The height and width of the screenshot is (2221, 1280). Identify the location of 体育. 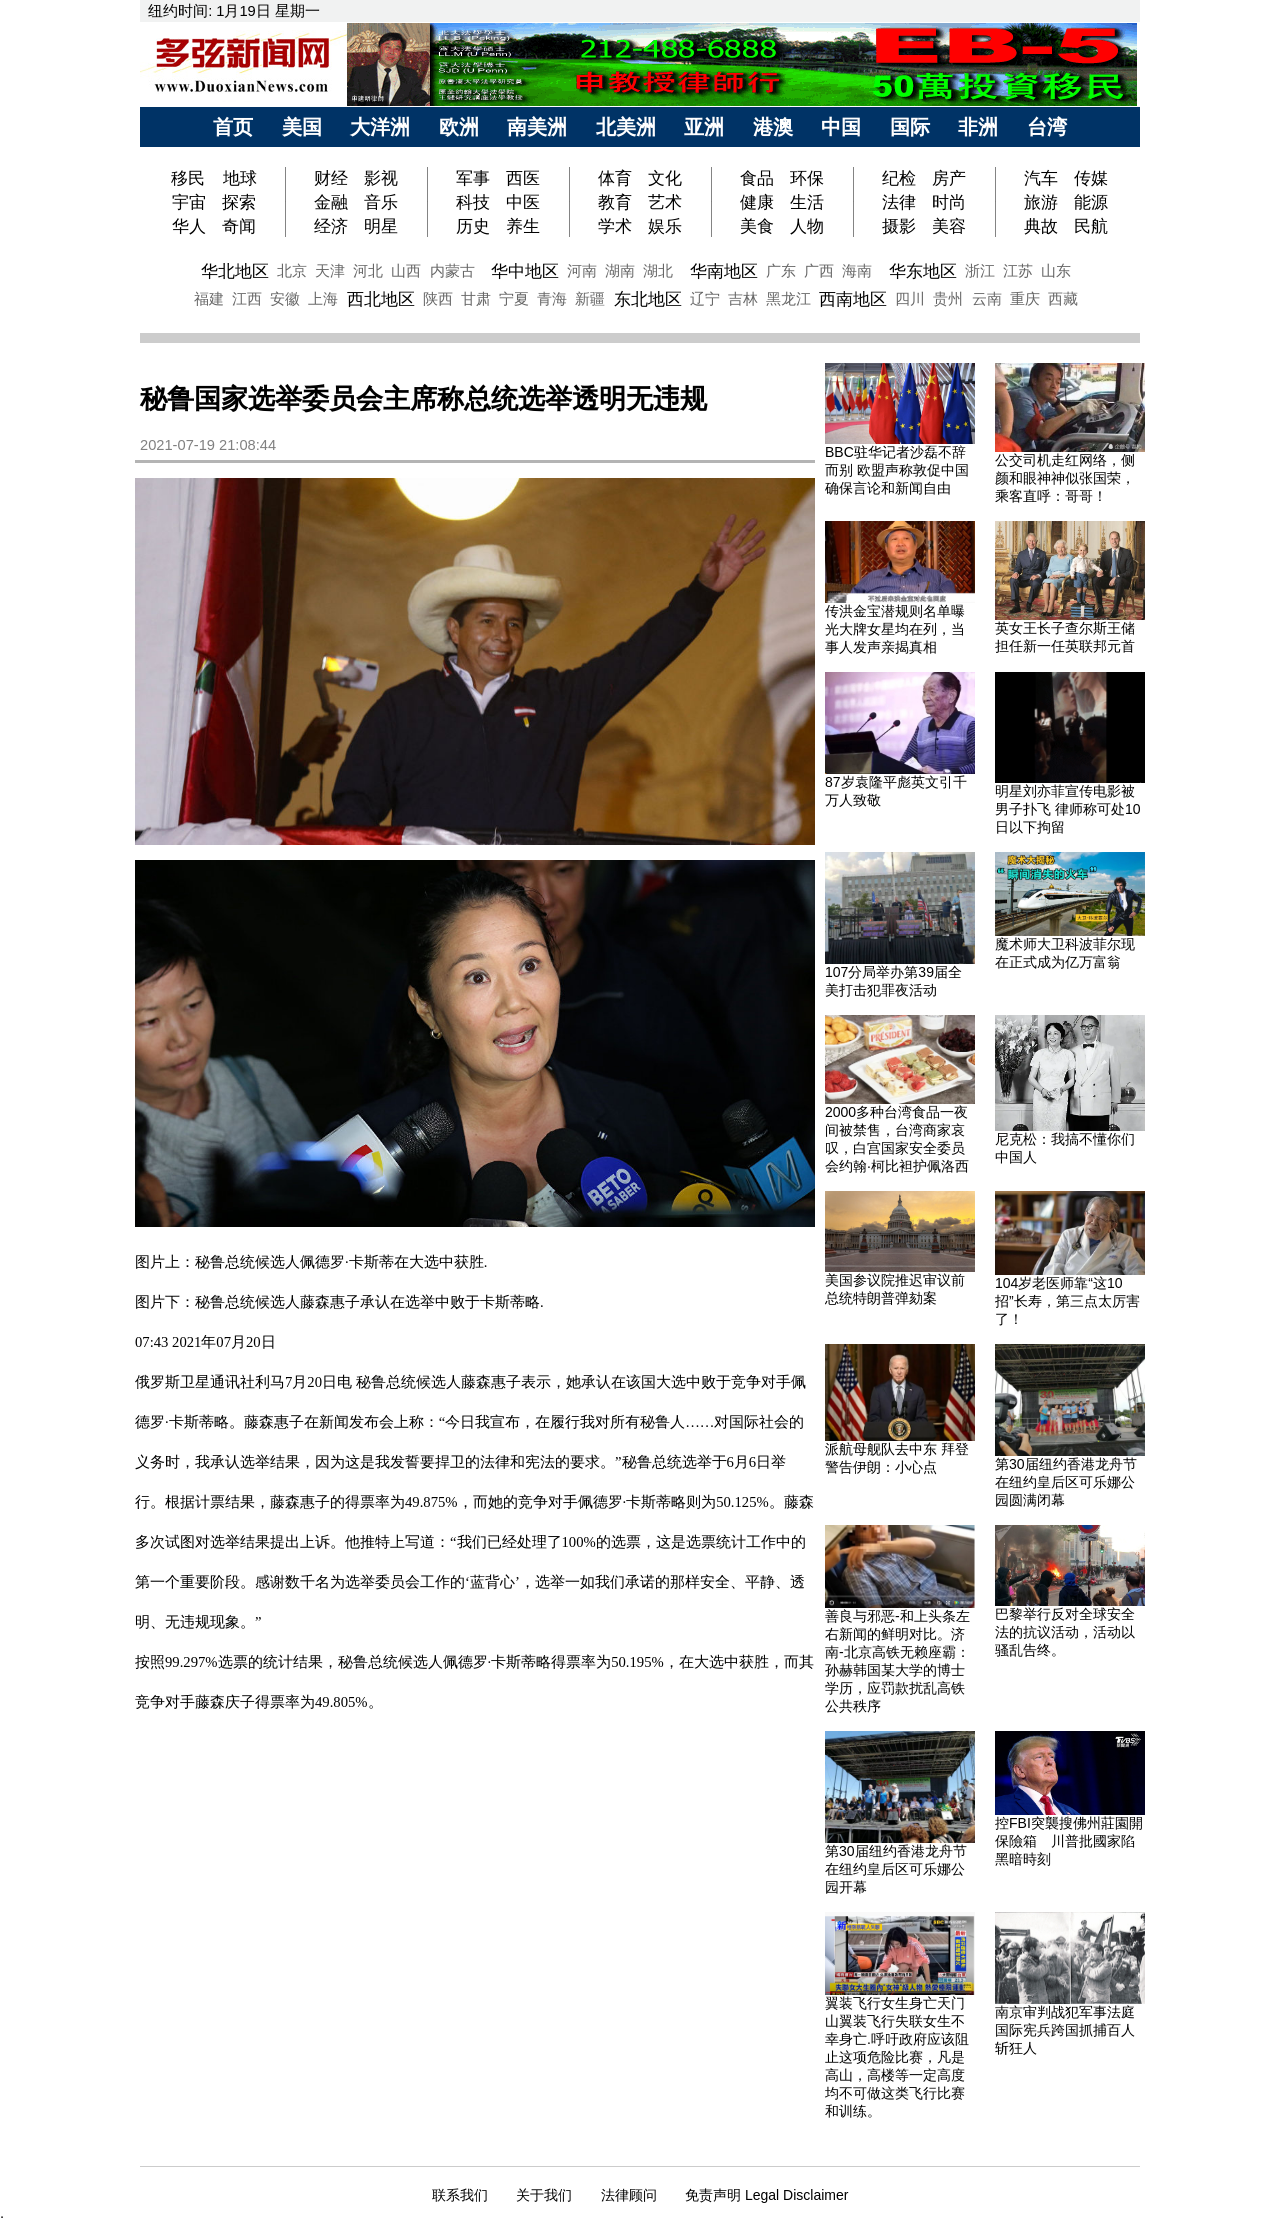
(615, 178).